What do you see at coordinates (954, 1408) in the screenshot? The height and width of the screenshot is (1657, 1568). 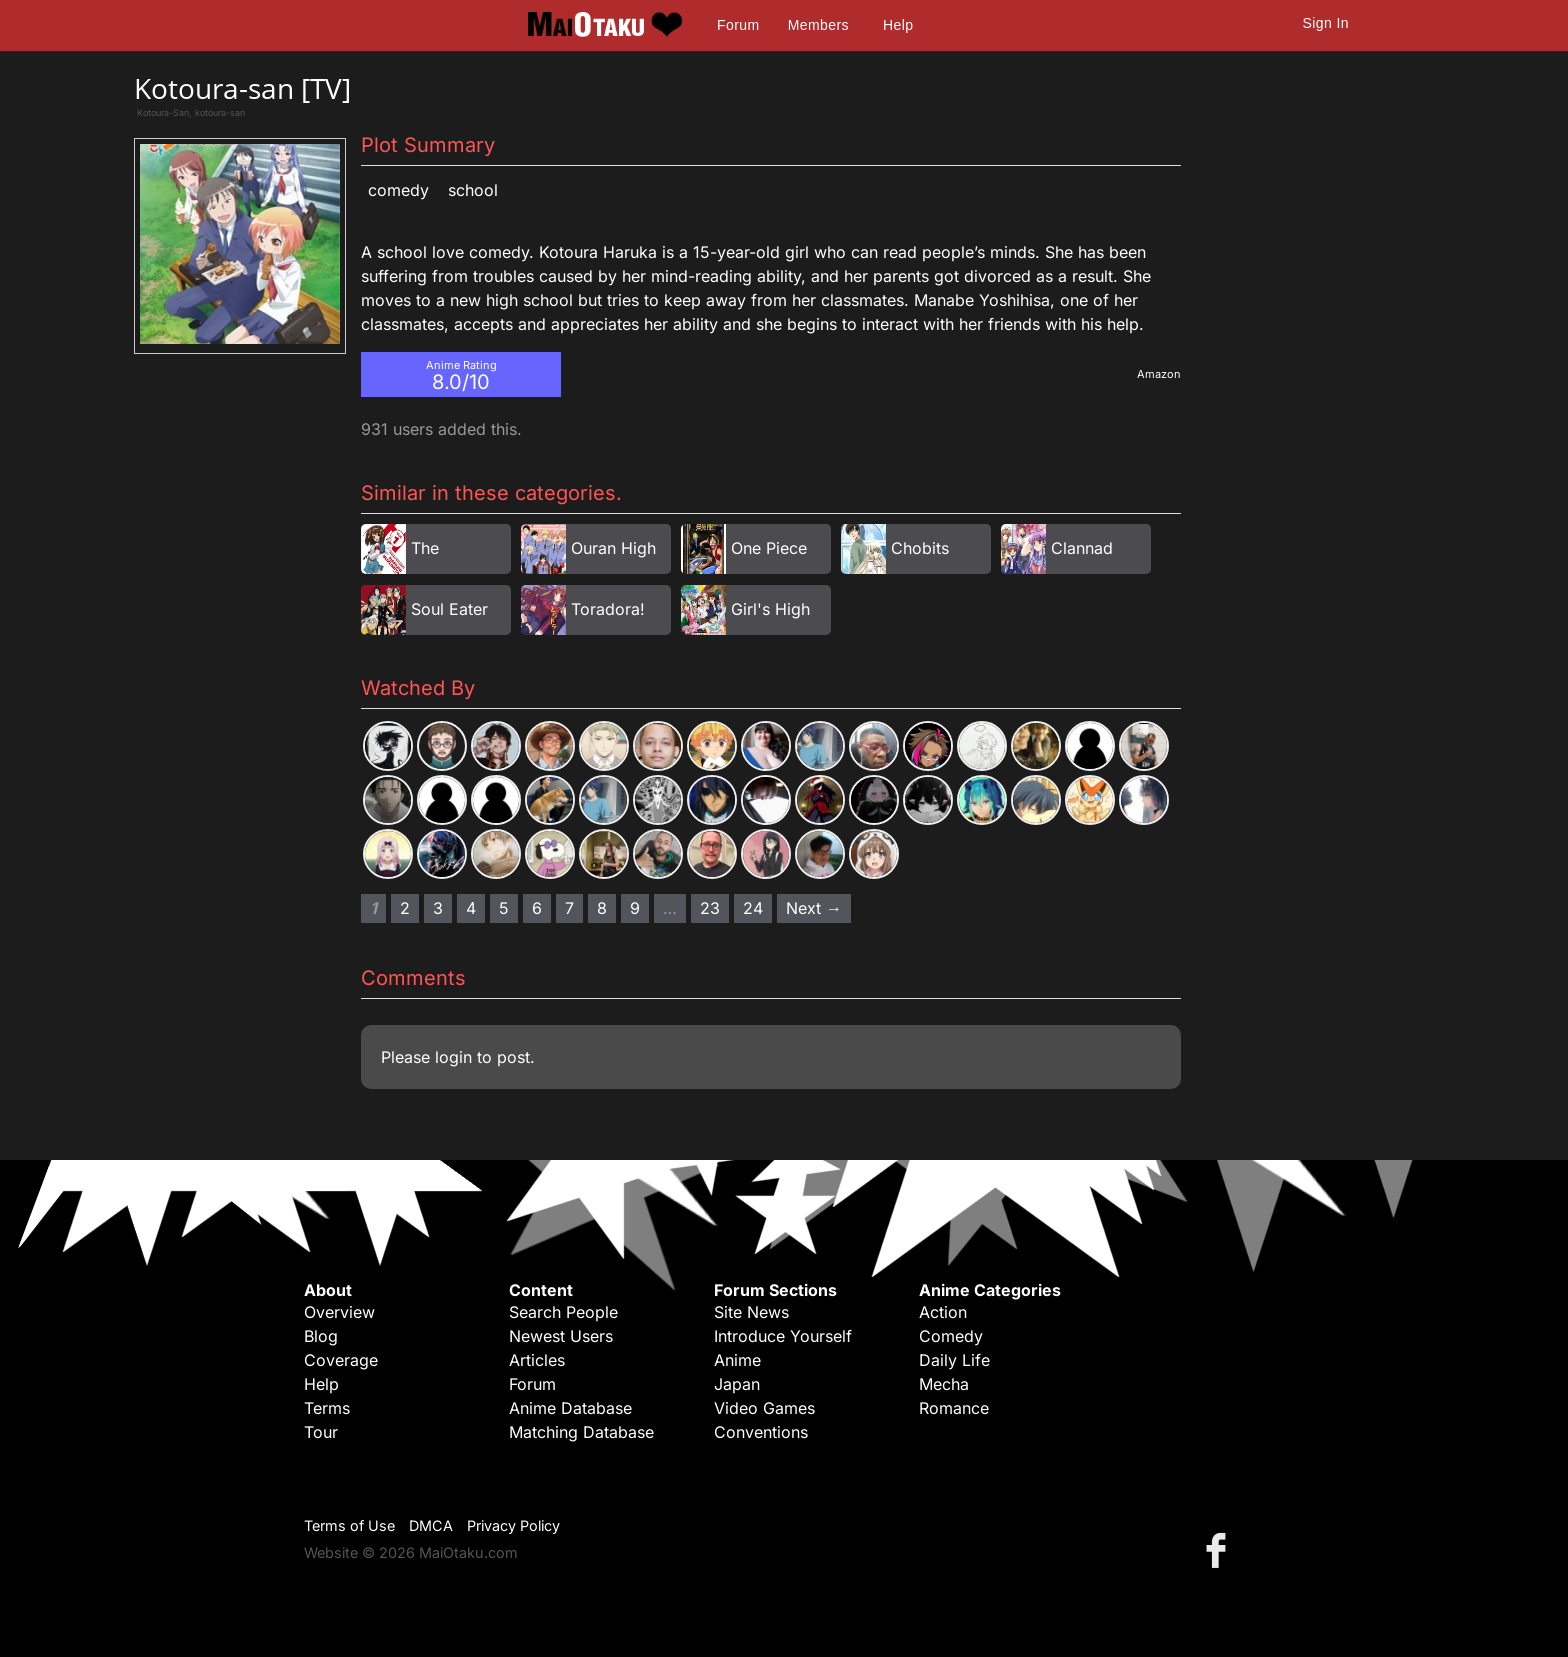 I see `Romance` at bounding box center [954, 1408].